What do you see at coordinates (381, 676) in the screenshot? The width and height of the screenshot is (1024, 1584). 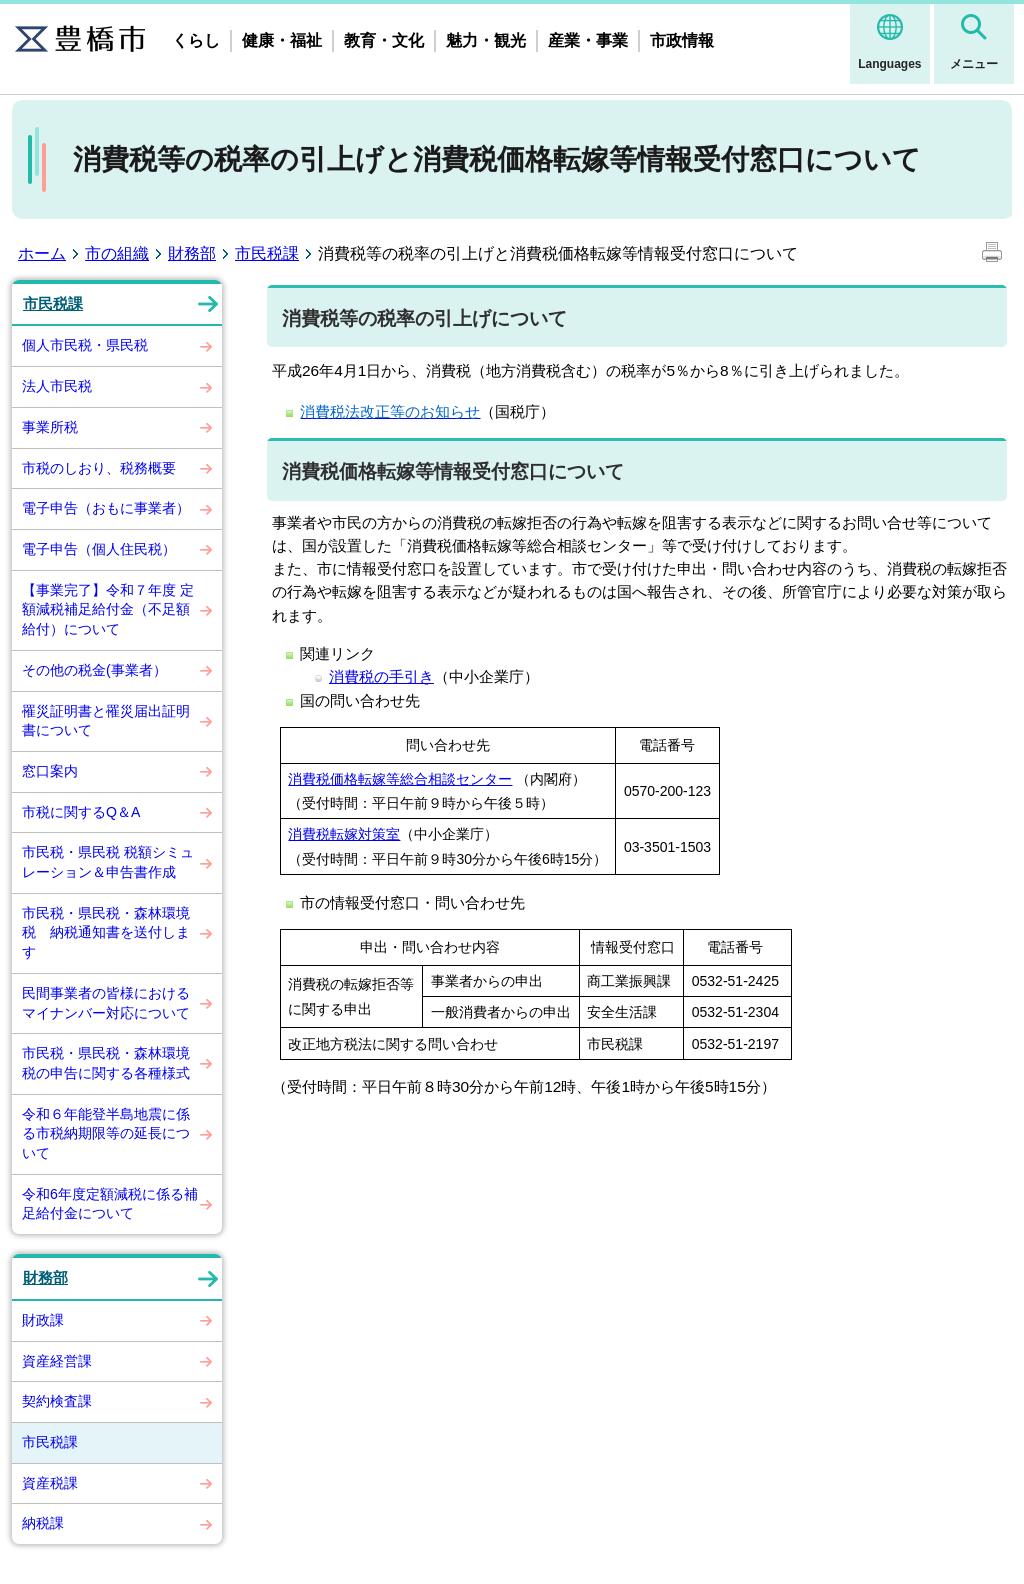 I see `消費税の手引き` at bounding box center [381, 676].